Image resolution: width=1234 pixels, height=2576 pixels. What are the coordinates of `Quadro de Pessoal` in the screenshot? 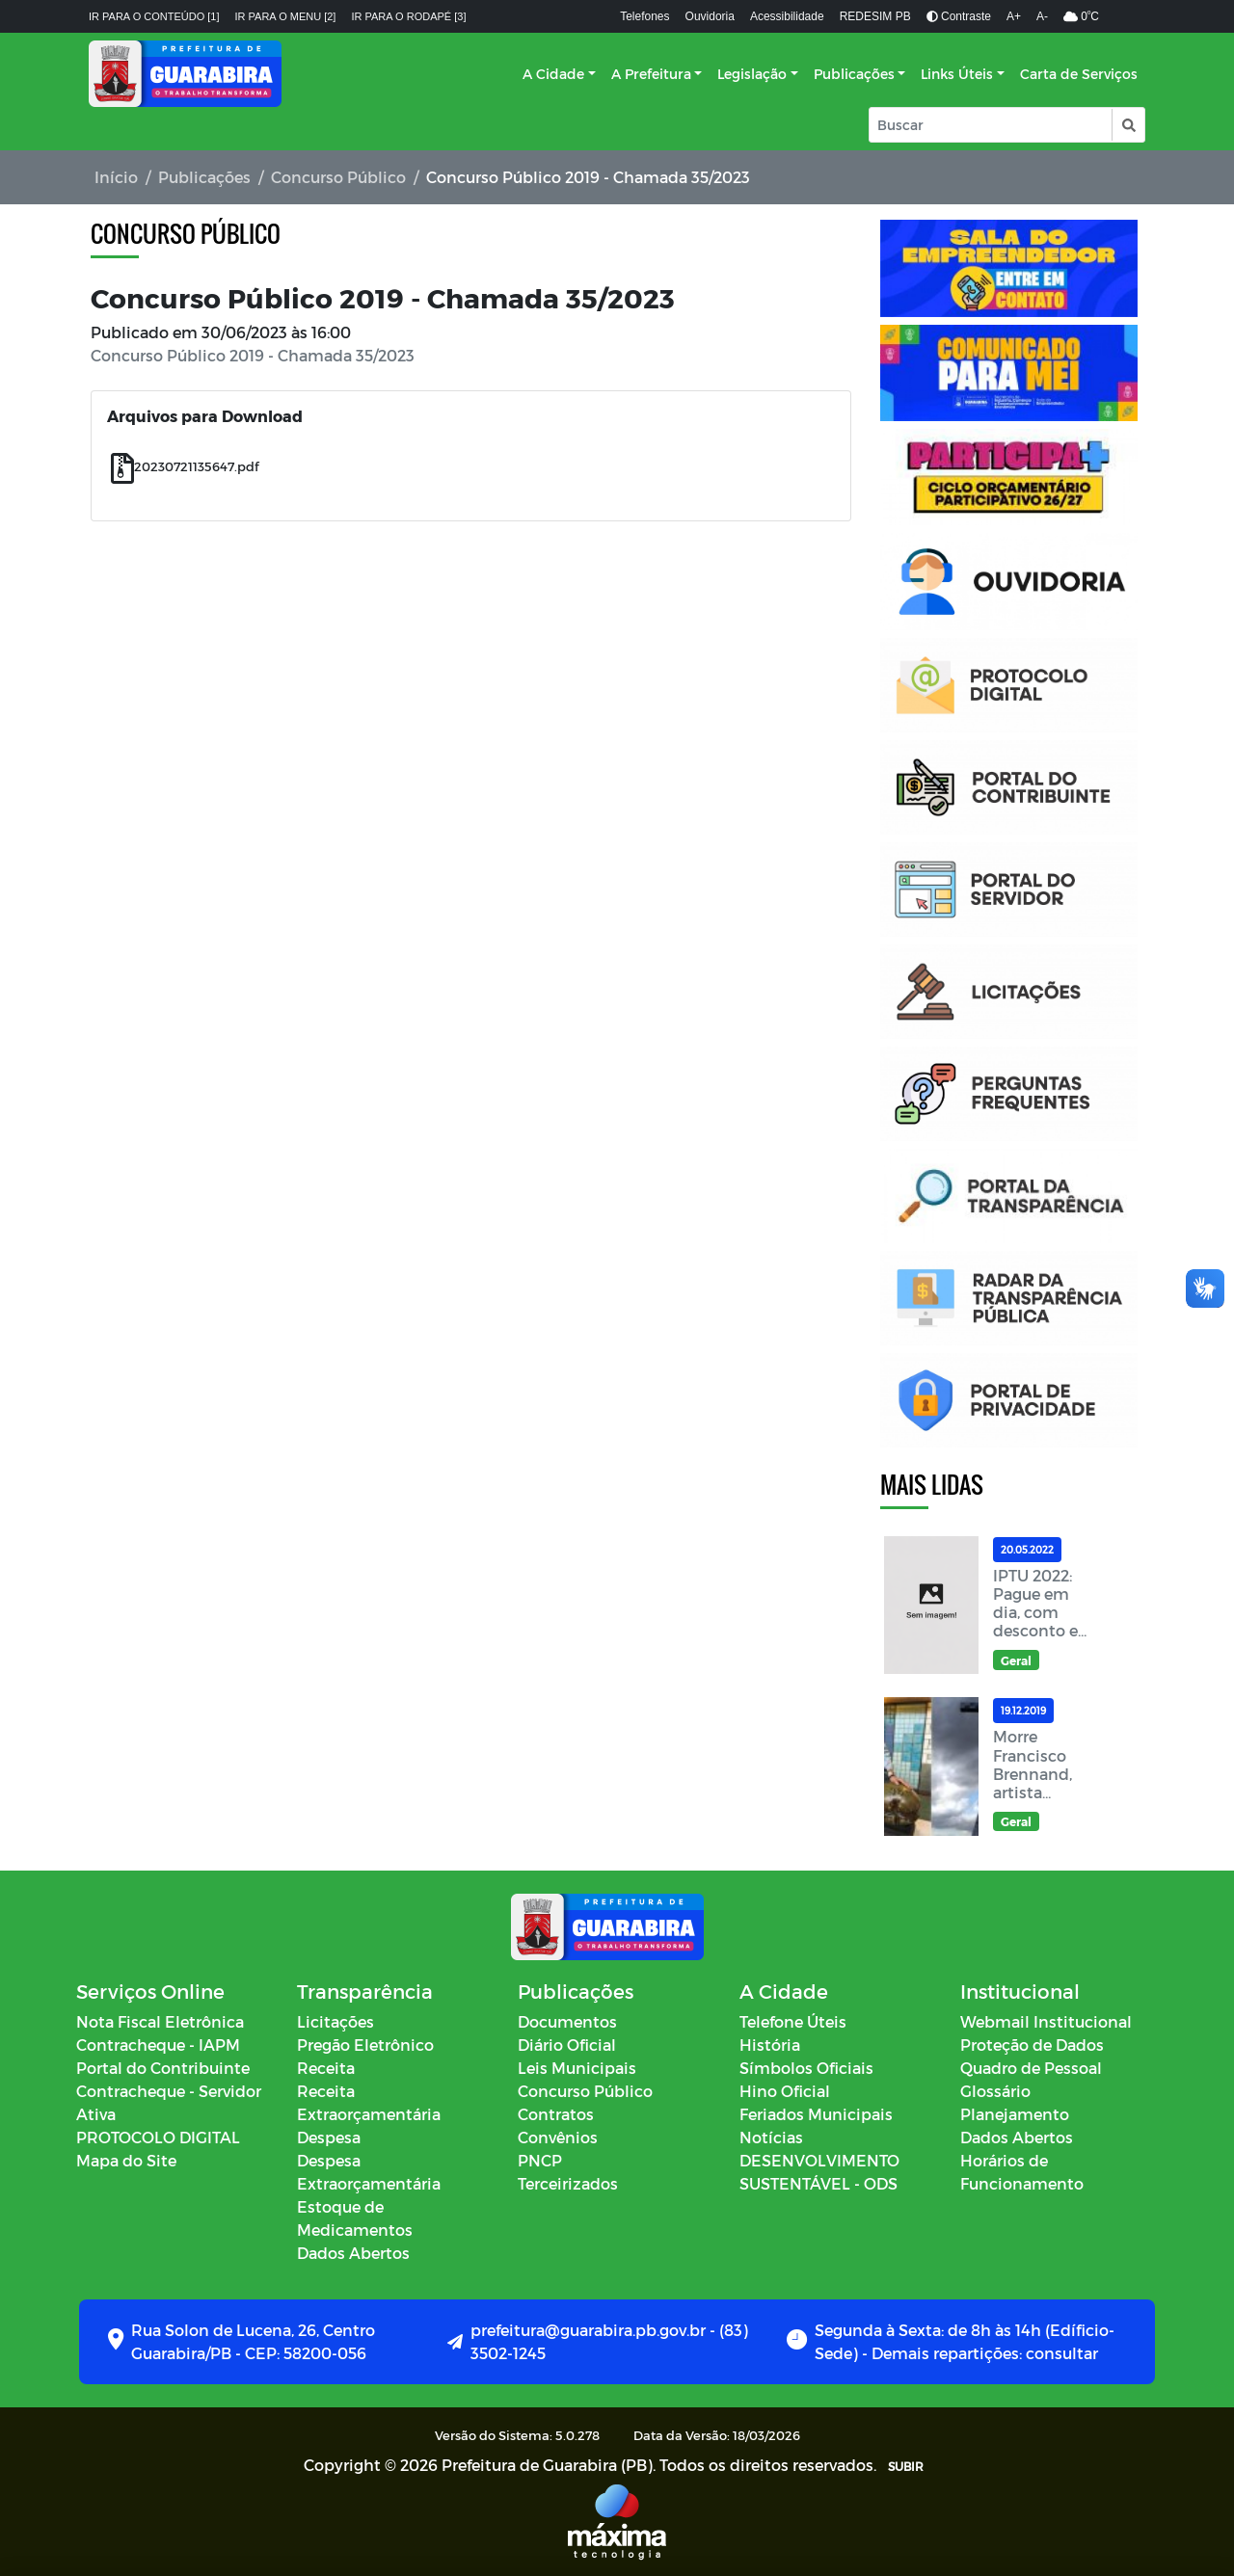 It's located at (1031, 2067).